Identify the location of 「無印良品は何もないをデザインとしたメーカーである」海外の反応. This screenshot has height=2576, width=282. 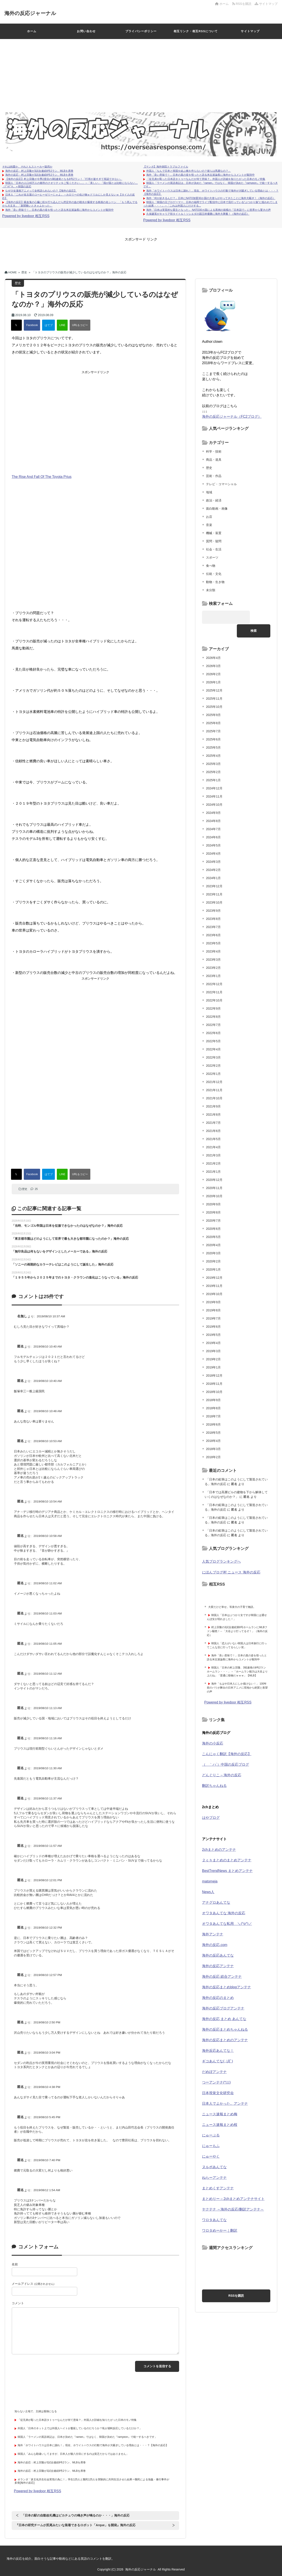
(59, 1251).